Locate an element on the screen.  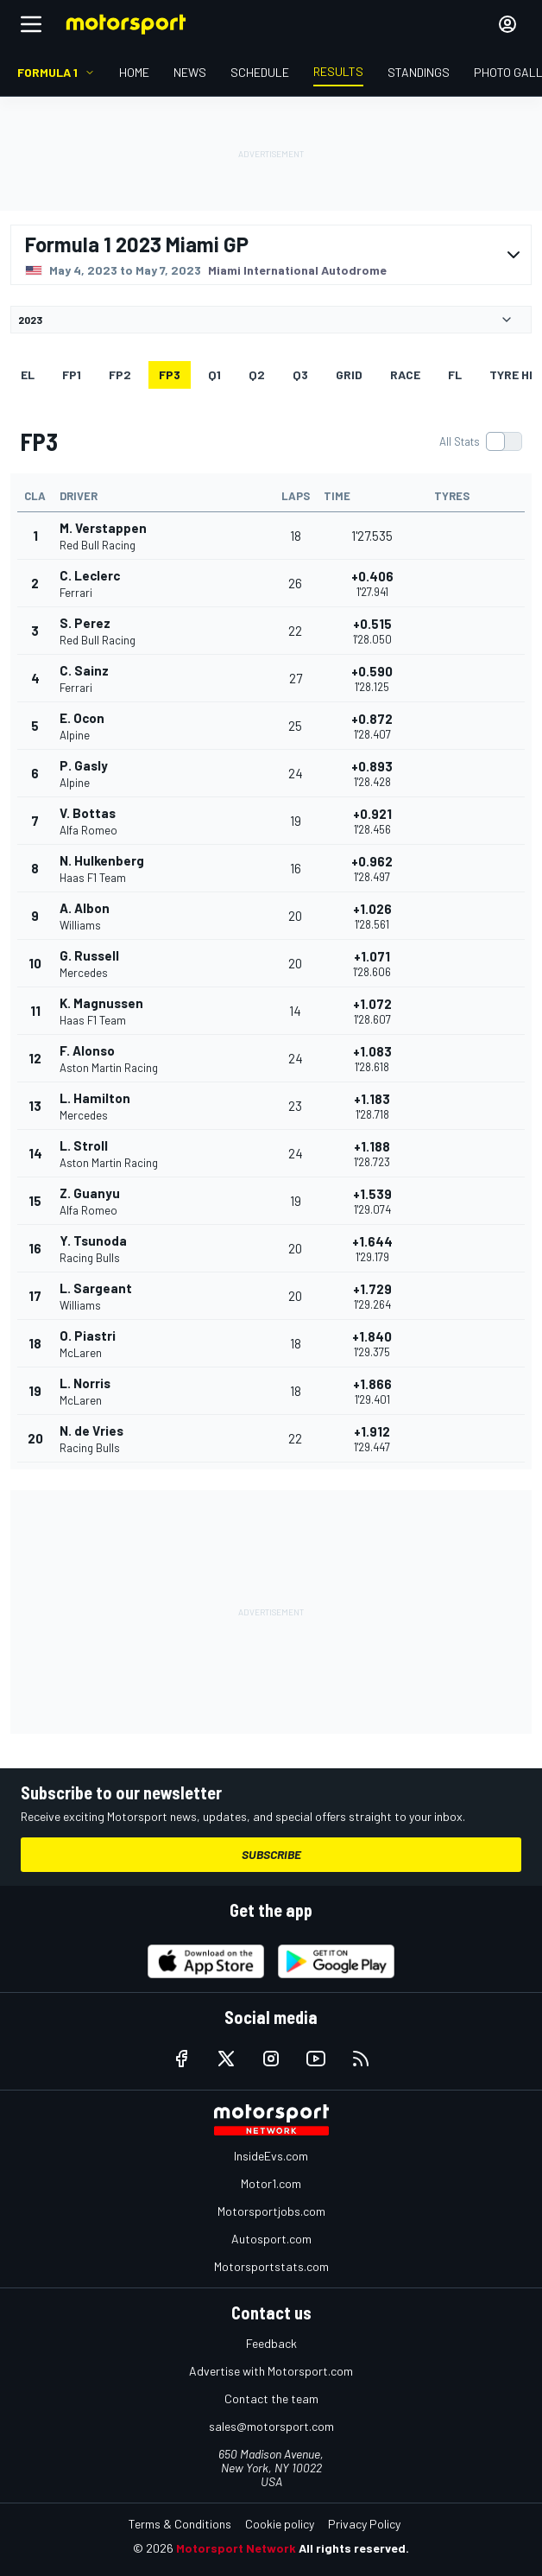
Q2 is located at coordinates (257, 374).